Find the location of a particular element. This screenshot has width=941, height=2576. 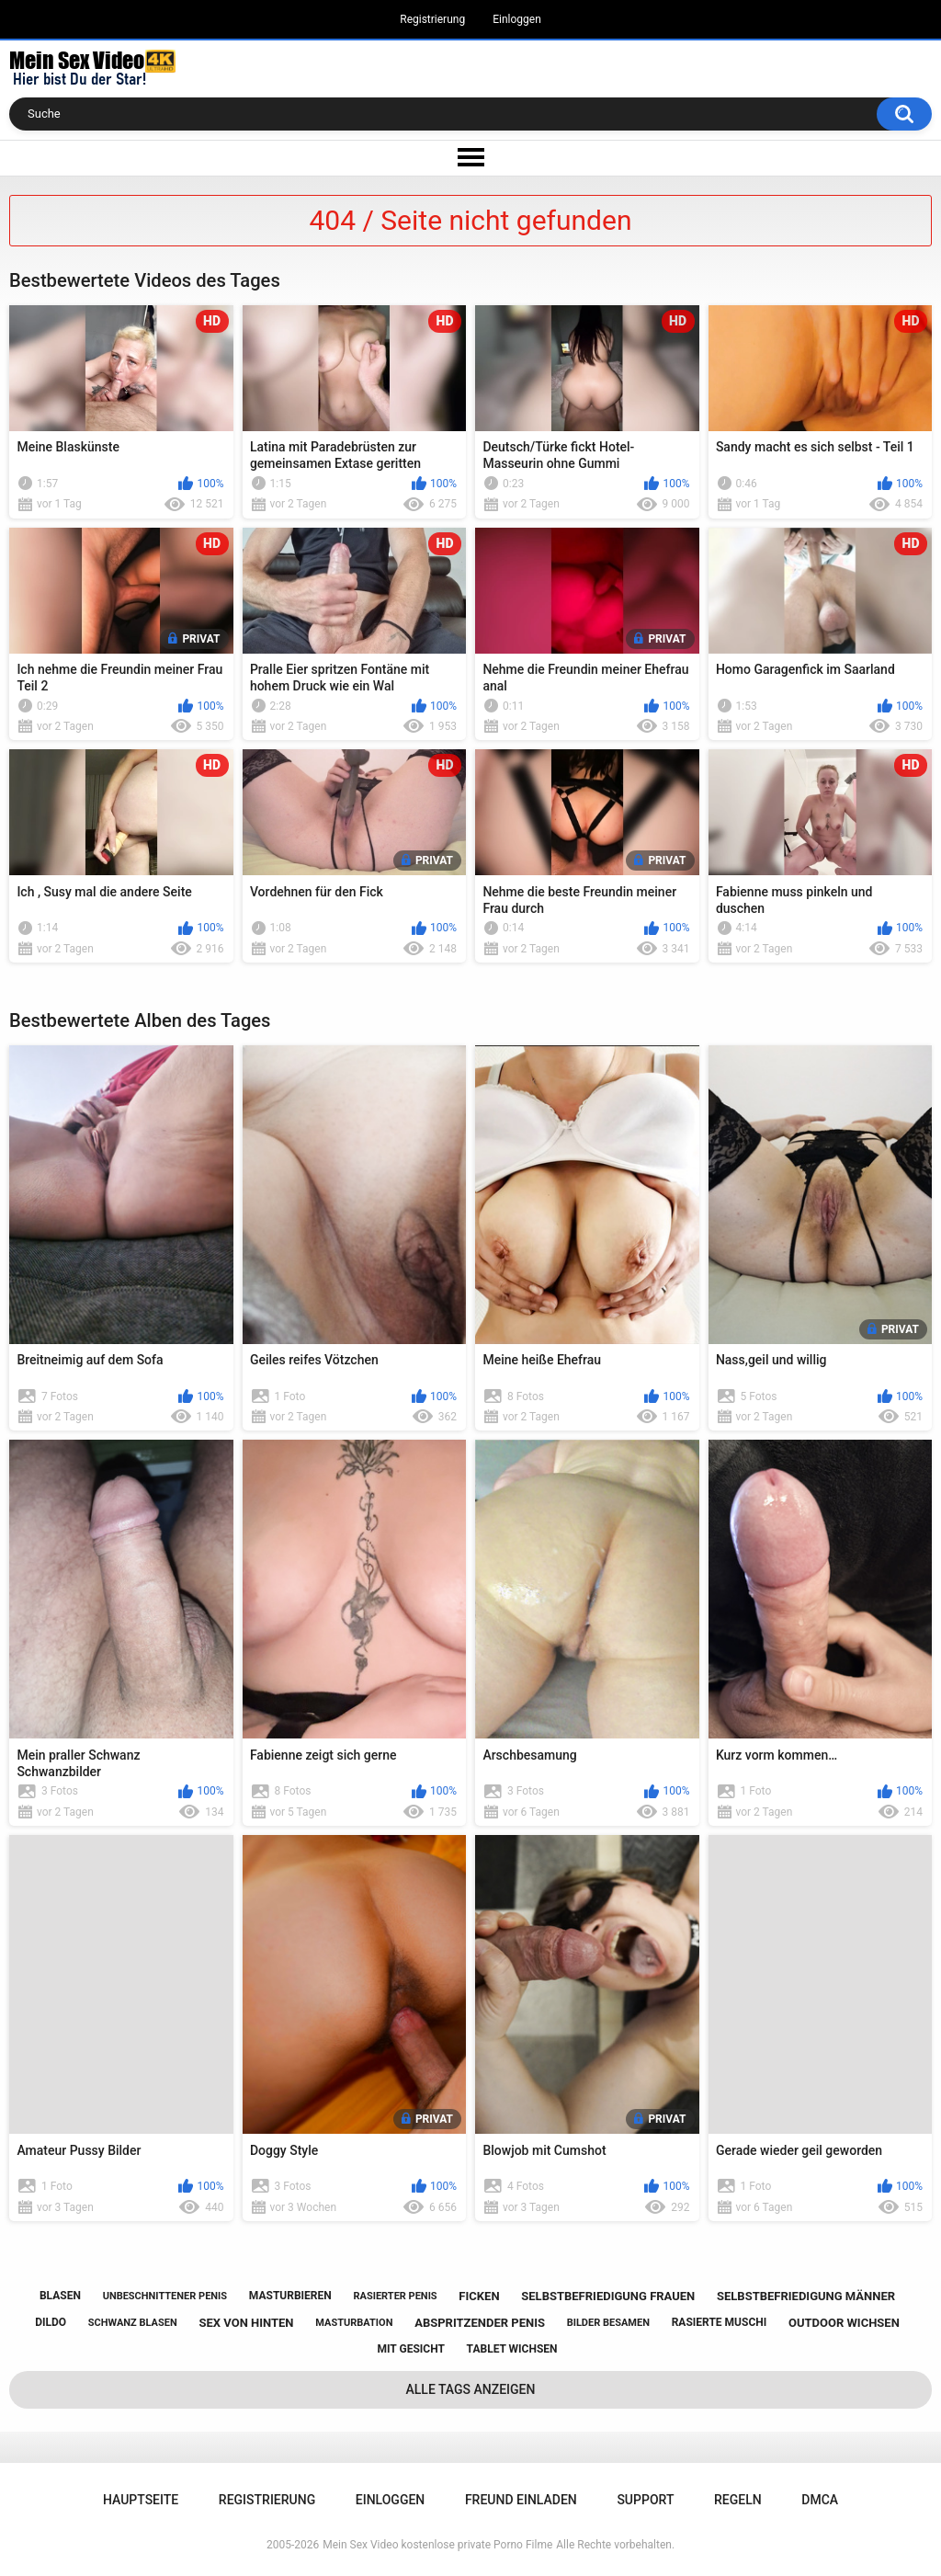

sex von hinten is located at coordinates (245, 2323).